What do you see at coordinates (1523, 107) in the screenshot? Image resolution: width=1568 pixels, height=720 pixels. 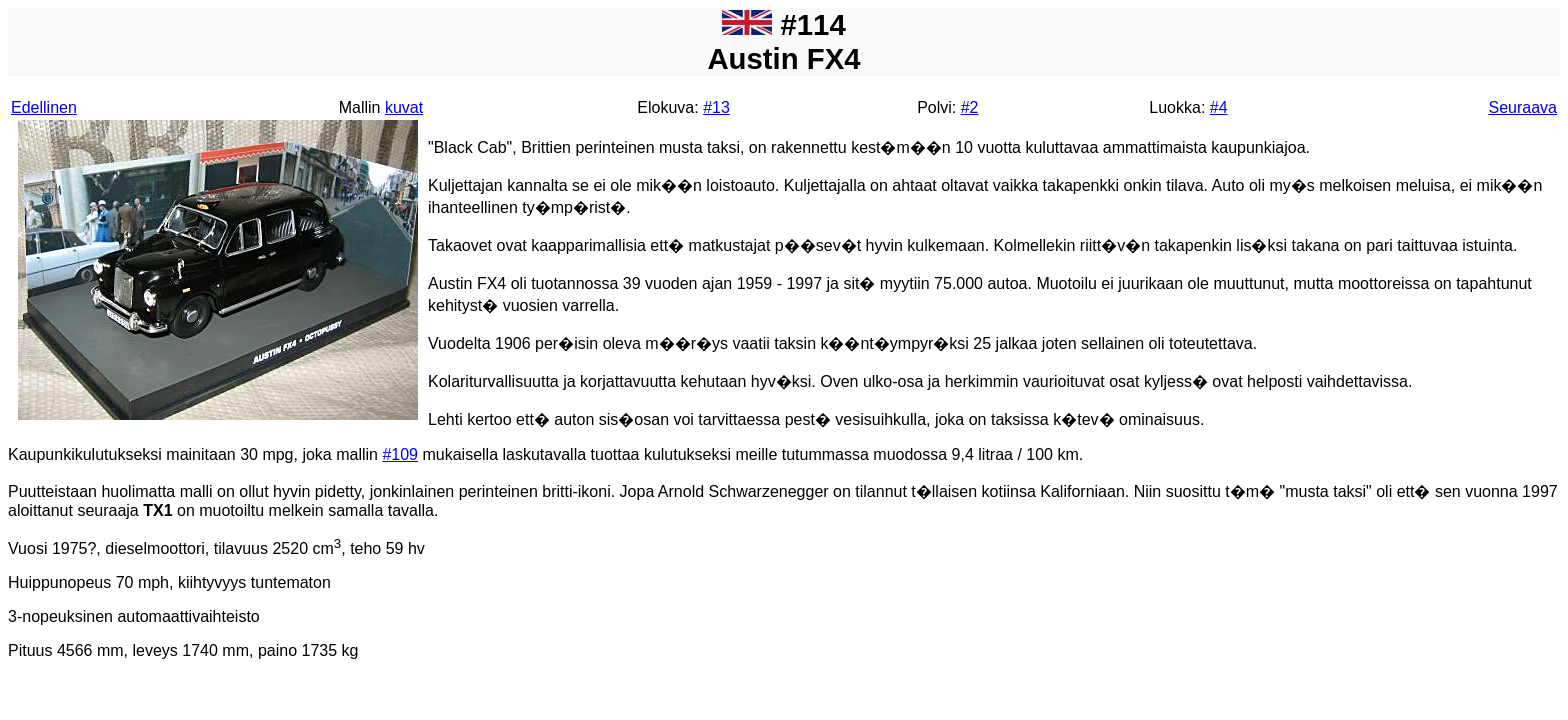 I see `Seuraava` at bounding box center [1523, 107].